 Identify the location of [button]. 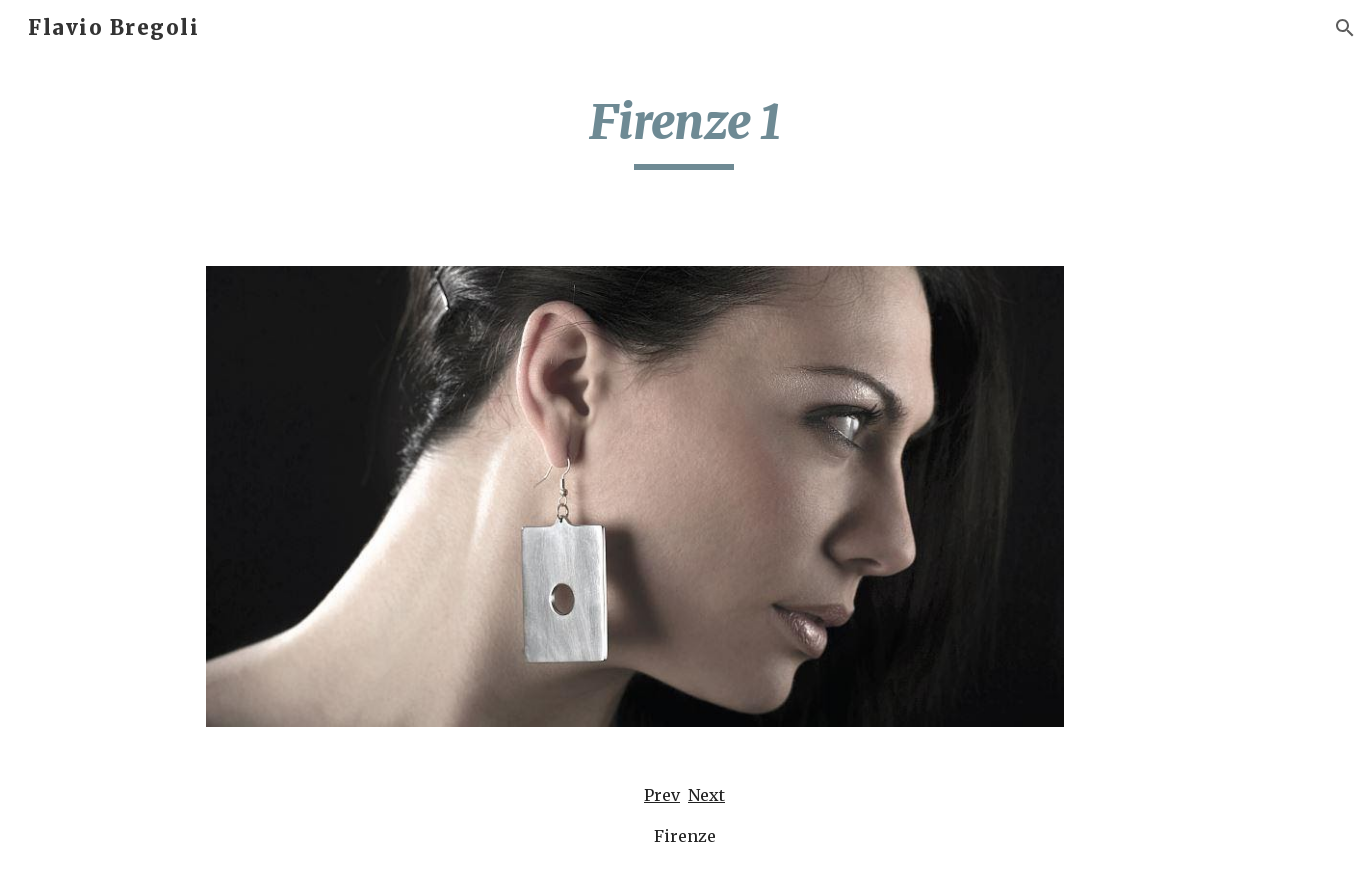
(1345, 28).